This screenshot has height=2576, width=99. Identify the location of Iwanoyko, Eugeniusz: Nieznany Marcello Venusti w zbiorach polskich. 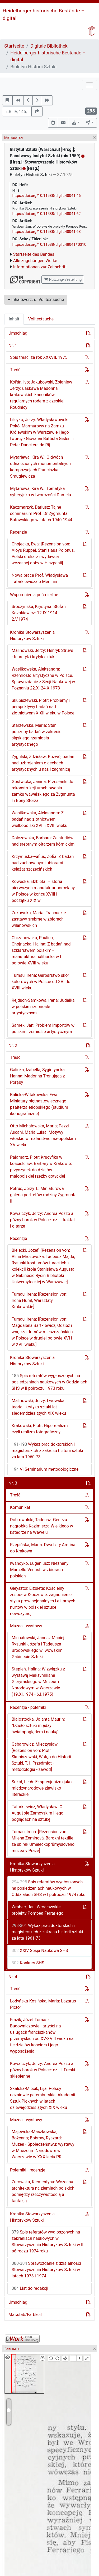
(39, 1569).